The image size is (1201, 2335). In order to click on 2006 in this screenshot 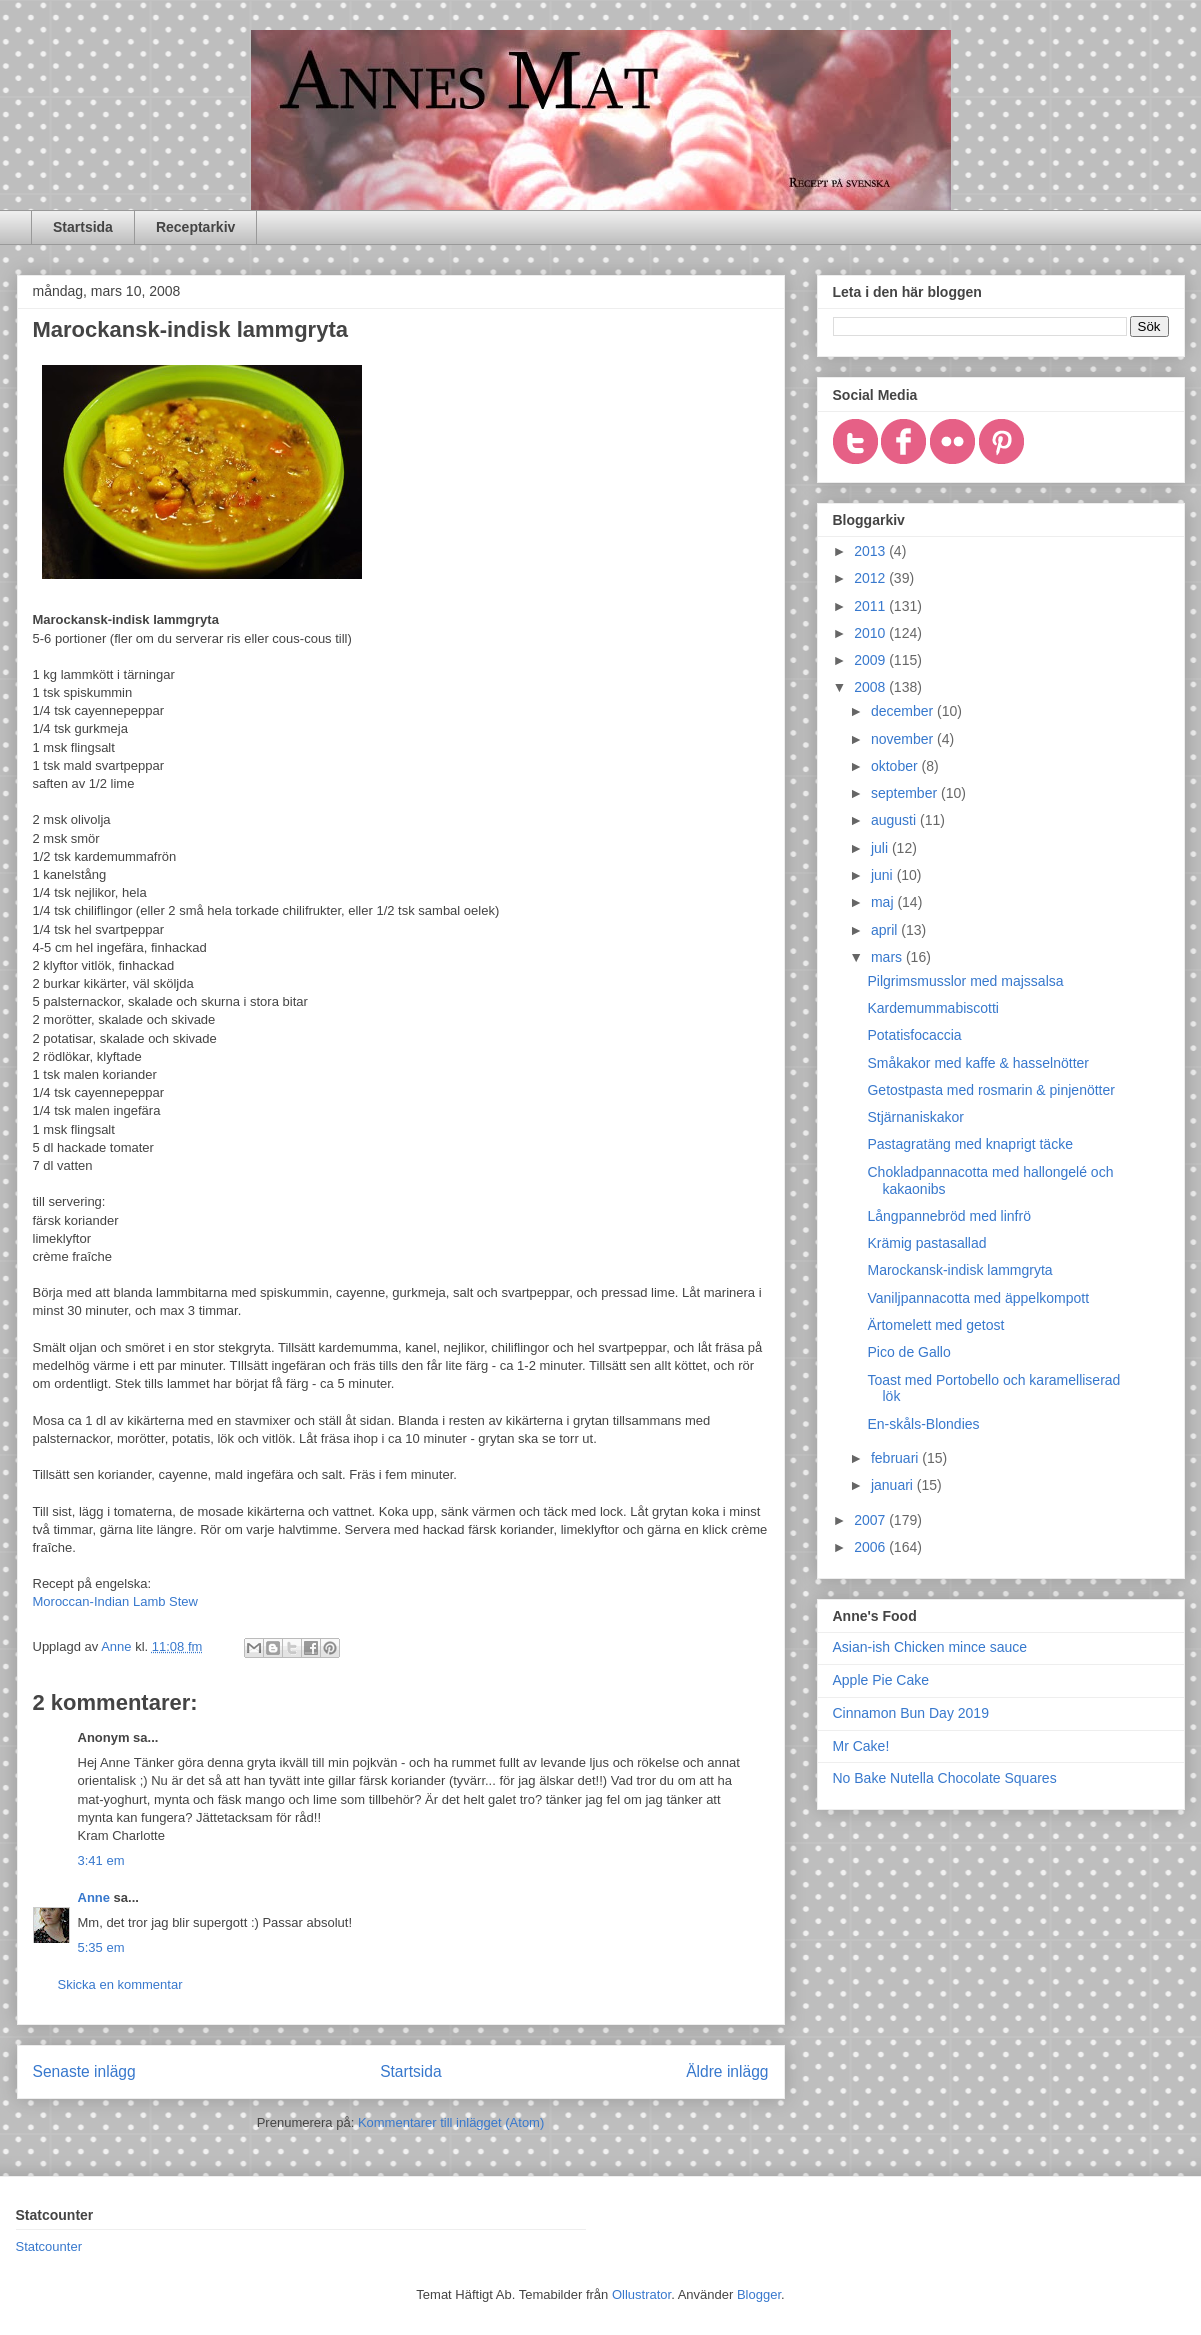, I will do `click(871, 1547)`.